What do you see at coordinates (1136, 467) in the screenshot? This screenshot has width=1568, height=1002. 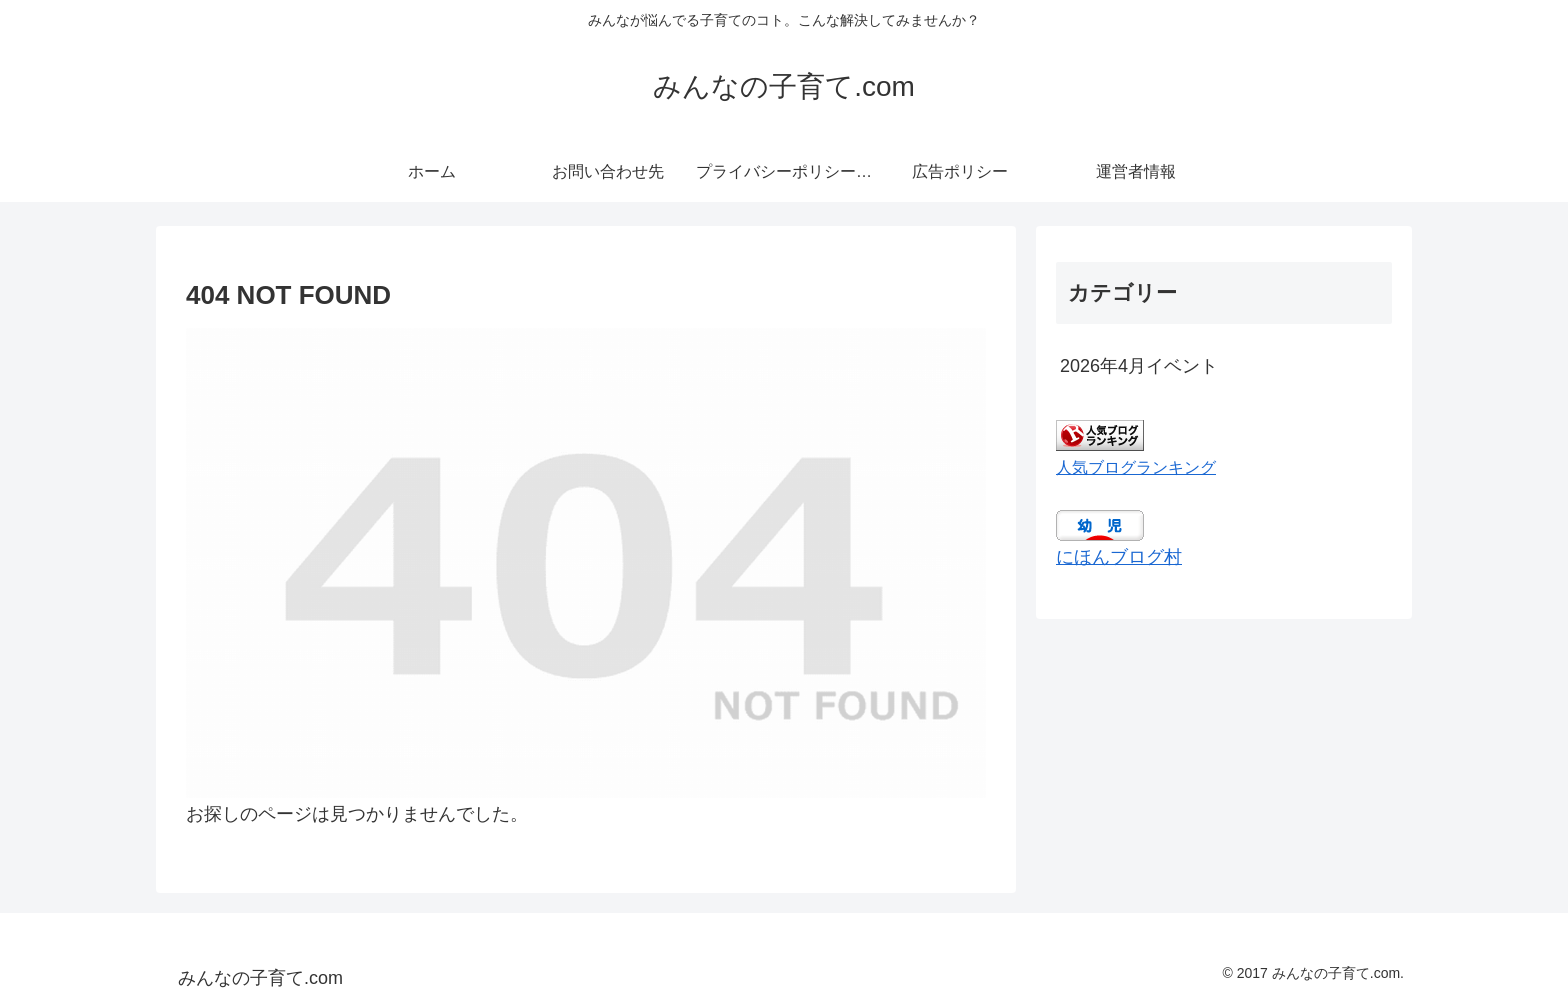 I see `人気ブログランキング` at bounding box center [1136, 467].